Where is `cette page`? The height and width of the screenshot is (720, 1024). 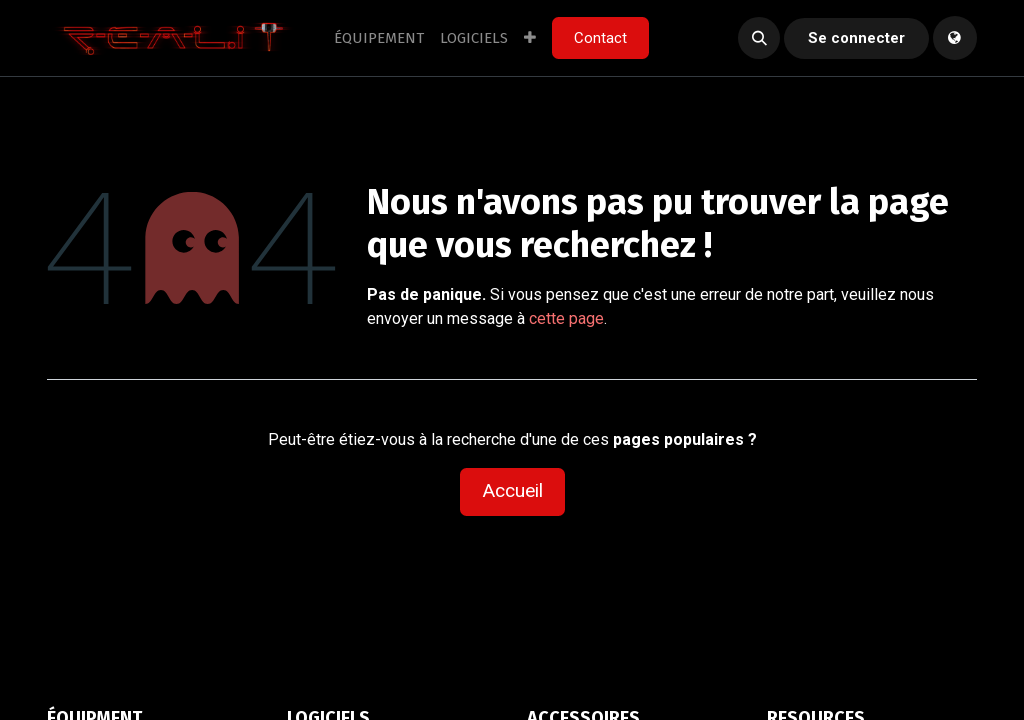 cette page is located at coordinates (566, 318).